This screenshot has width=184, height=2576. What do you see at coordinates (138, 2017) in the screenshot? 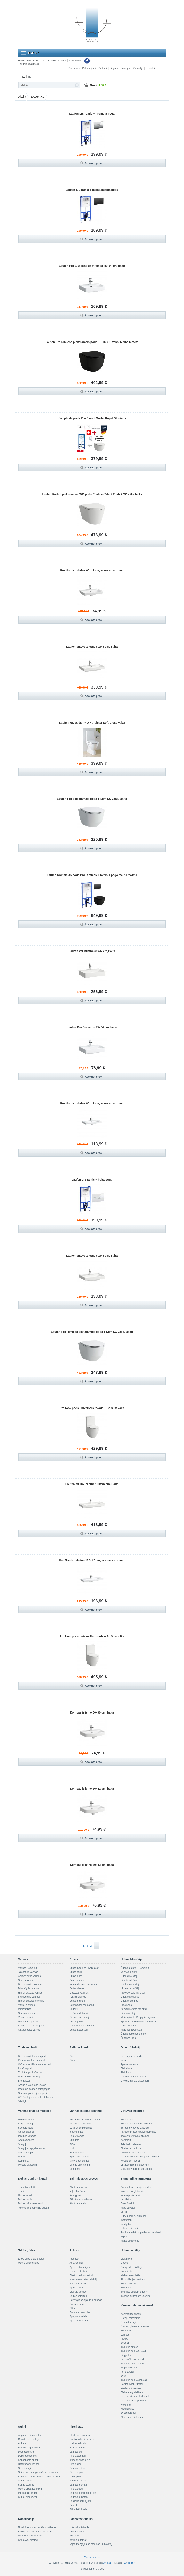
I see `Maisītāji ar LED apgaismojumu` at bounding box center [138, 2017].